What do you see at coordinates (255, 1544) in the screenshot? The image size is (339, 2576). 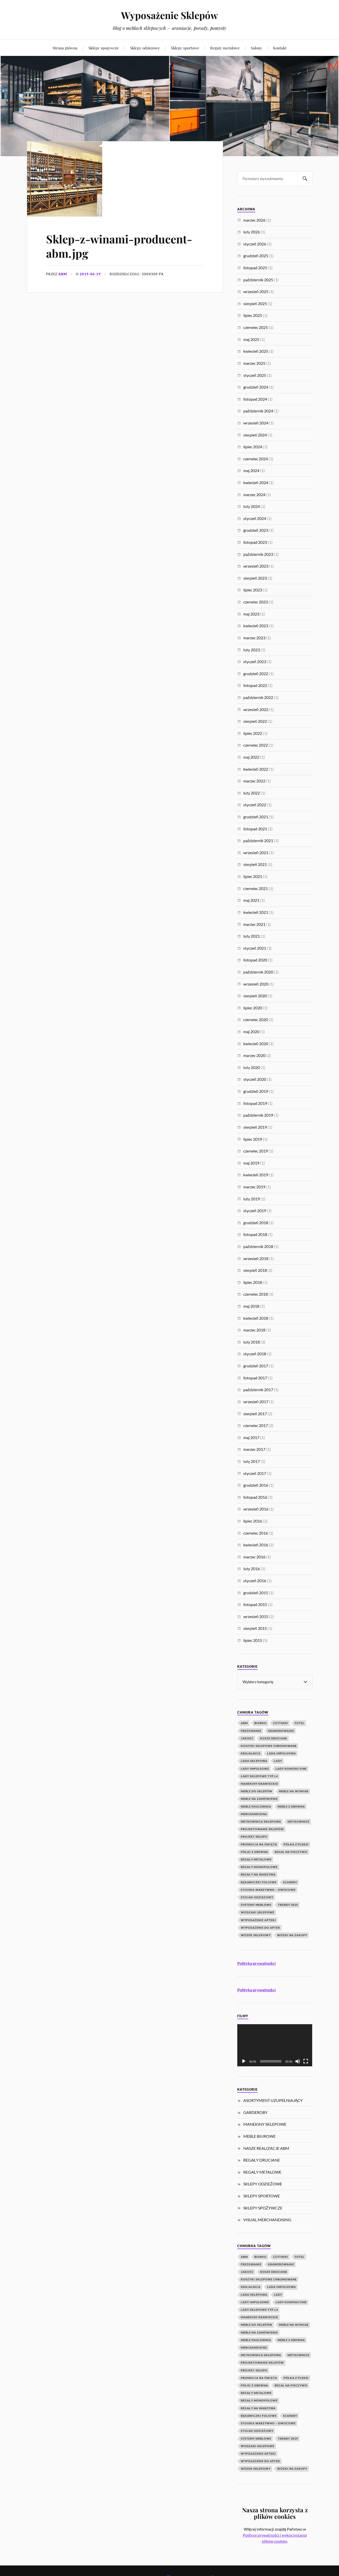 I see `kwiecień 2016` at bounding box center [255, 1544].